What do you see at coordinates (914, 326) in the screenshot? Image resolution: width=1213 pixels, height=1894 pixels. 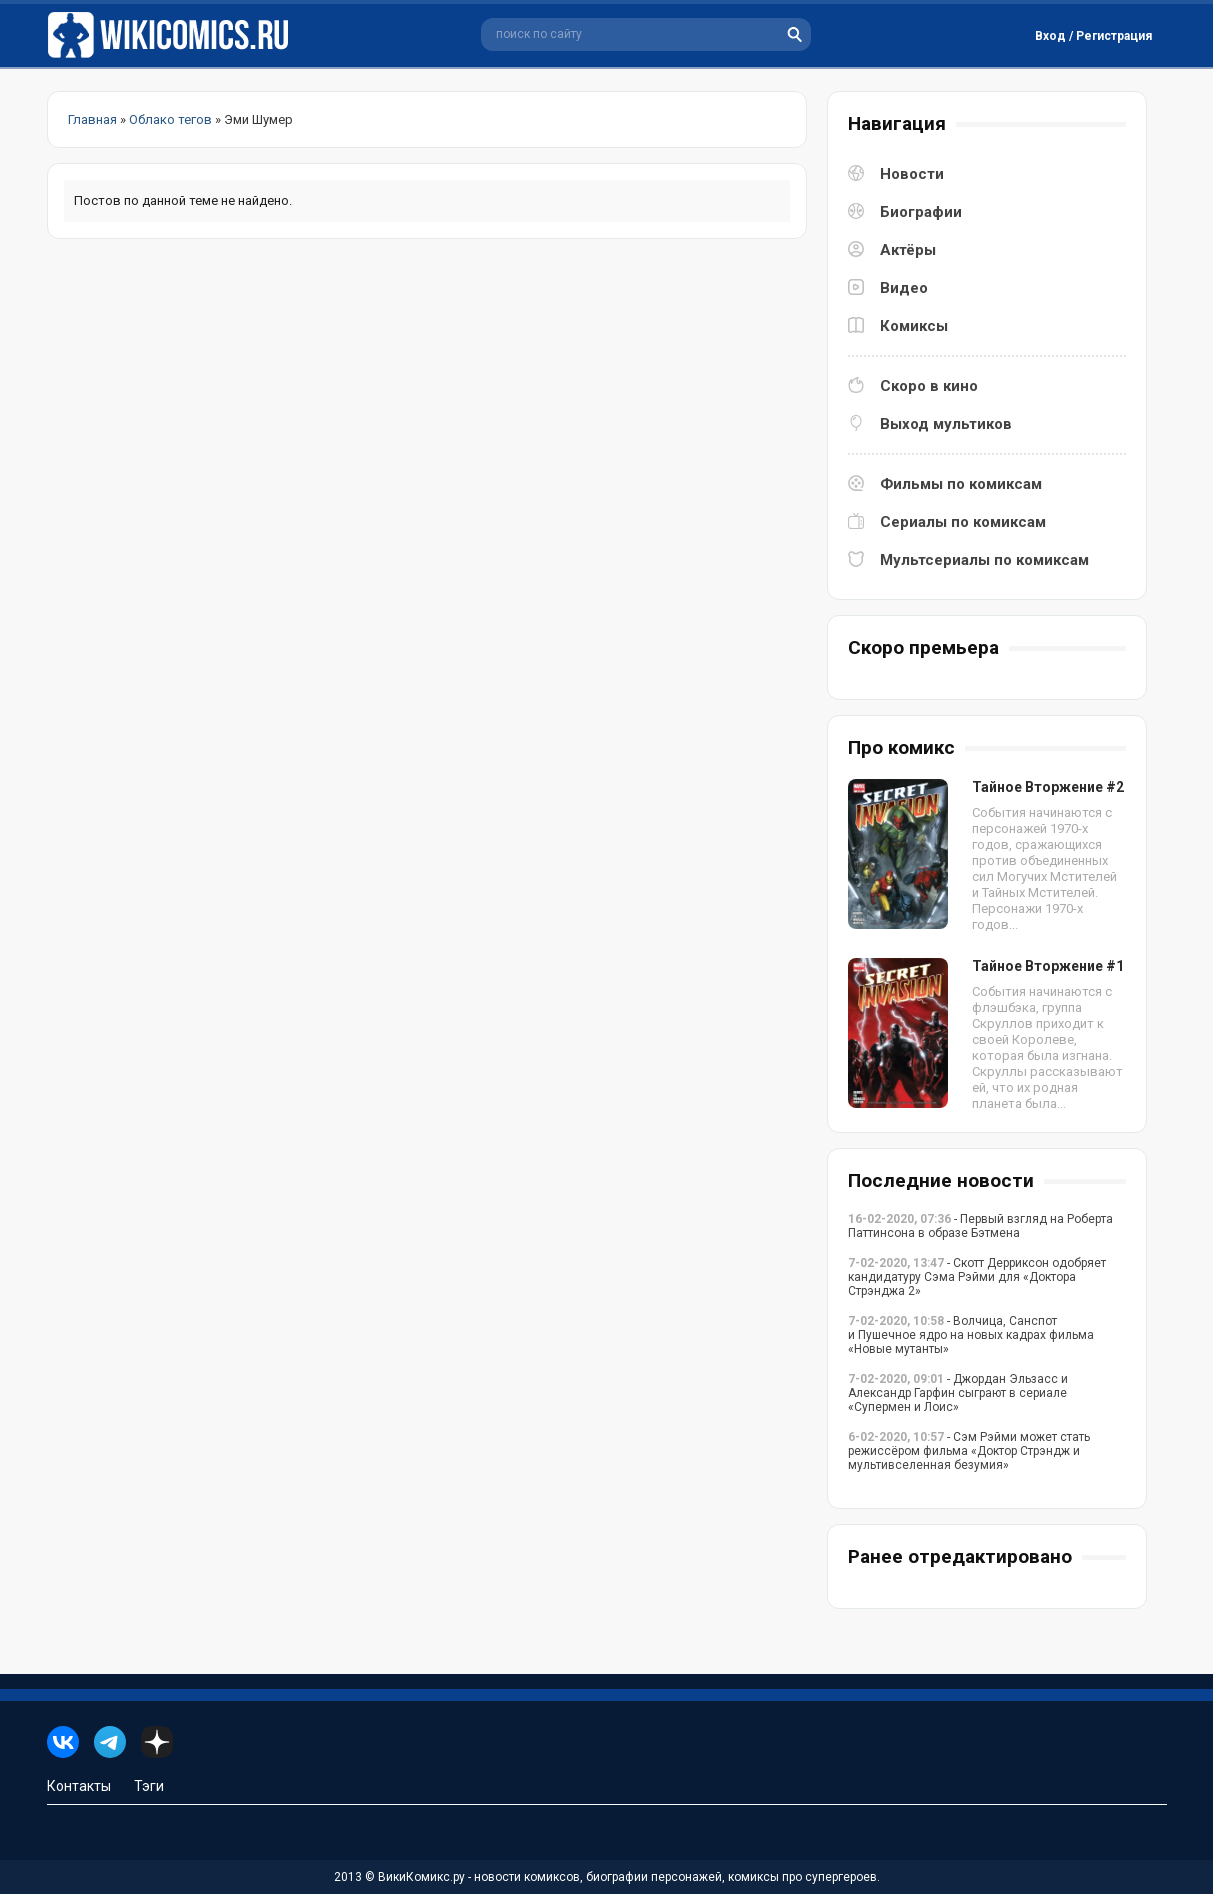 I see `Комиксы` at bounding box center [914, 326].